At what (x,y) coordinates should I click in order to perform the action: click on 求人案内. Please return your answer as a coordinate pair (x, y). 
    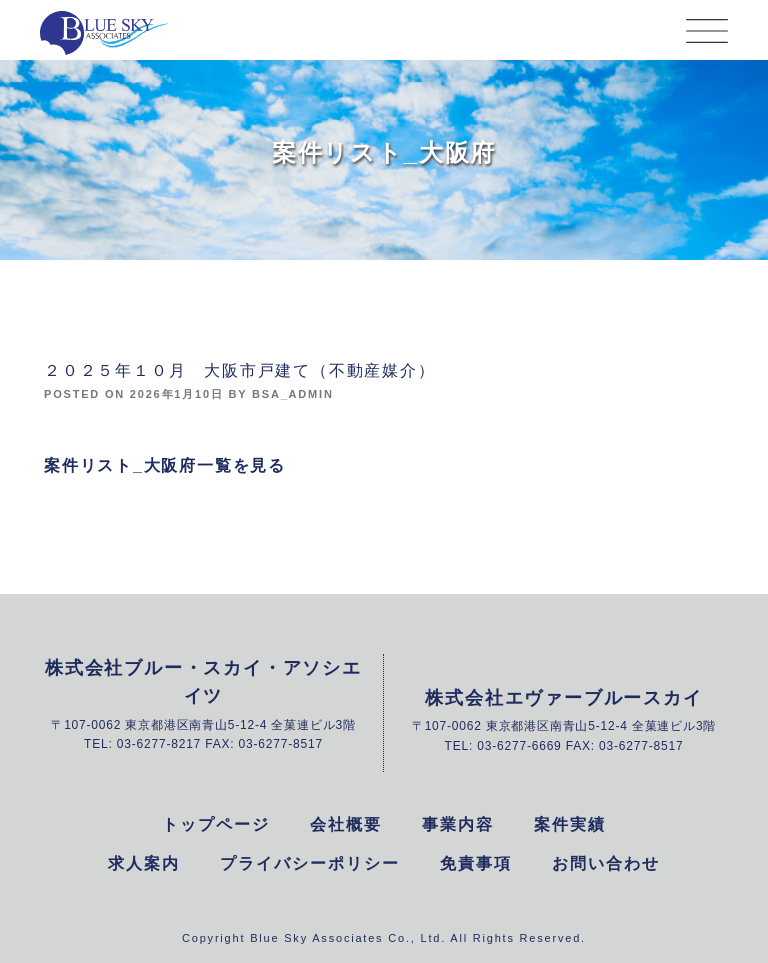
    Looking at the image, I should click on (144, 863).